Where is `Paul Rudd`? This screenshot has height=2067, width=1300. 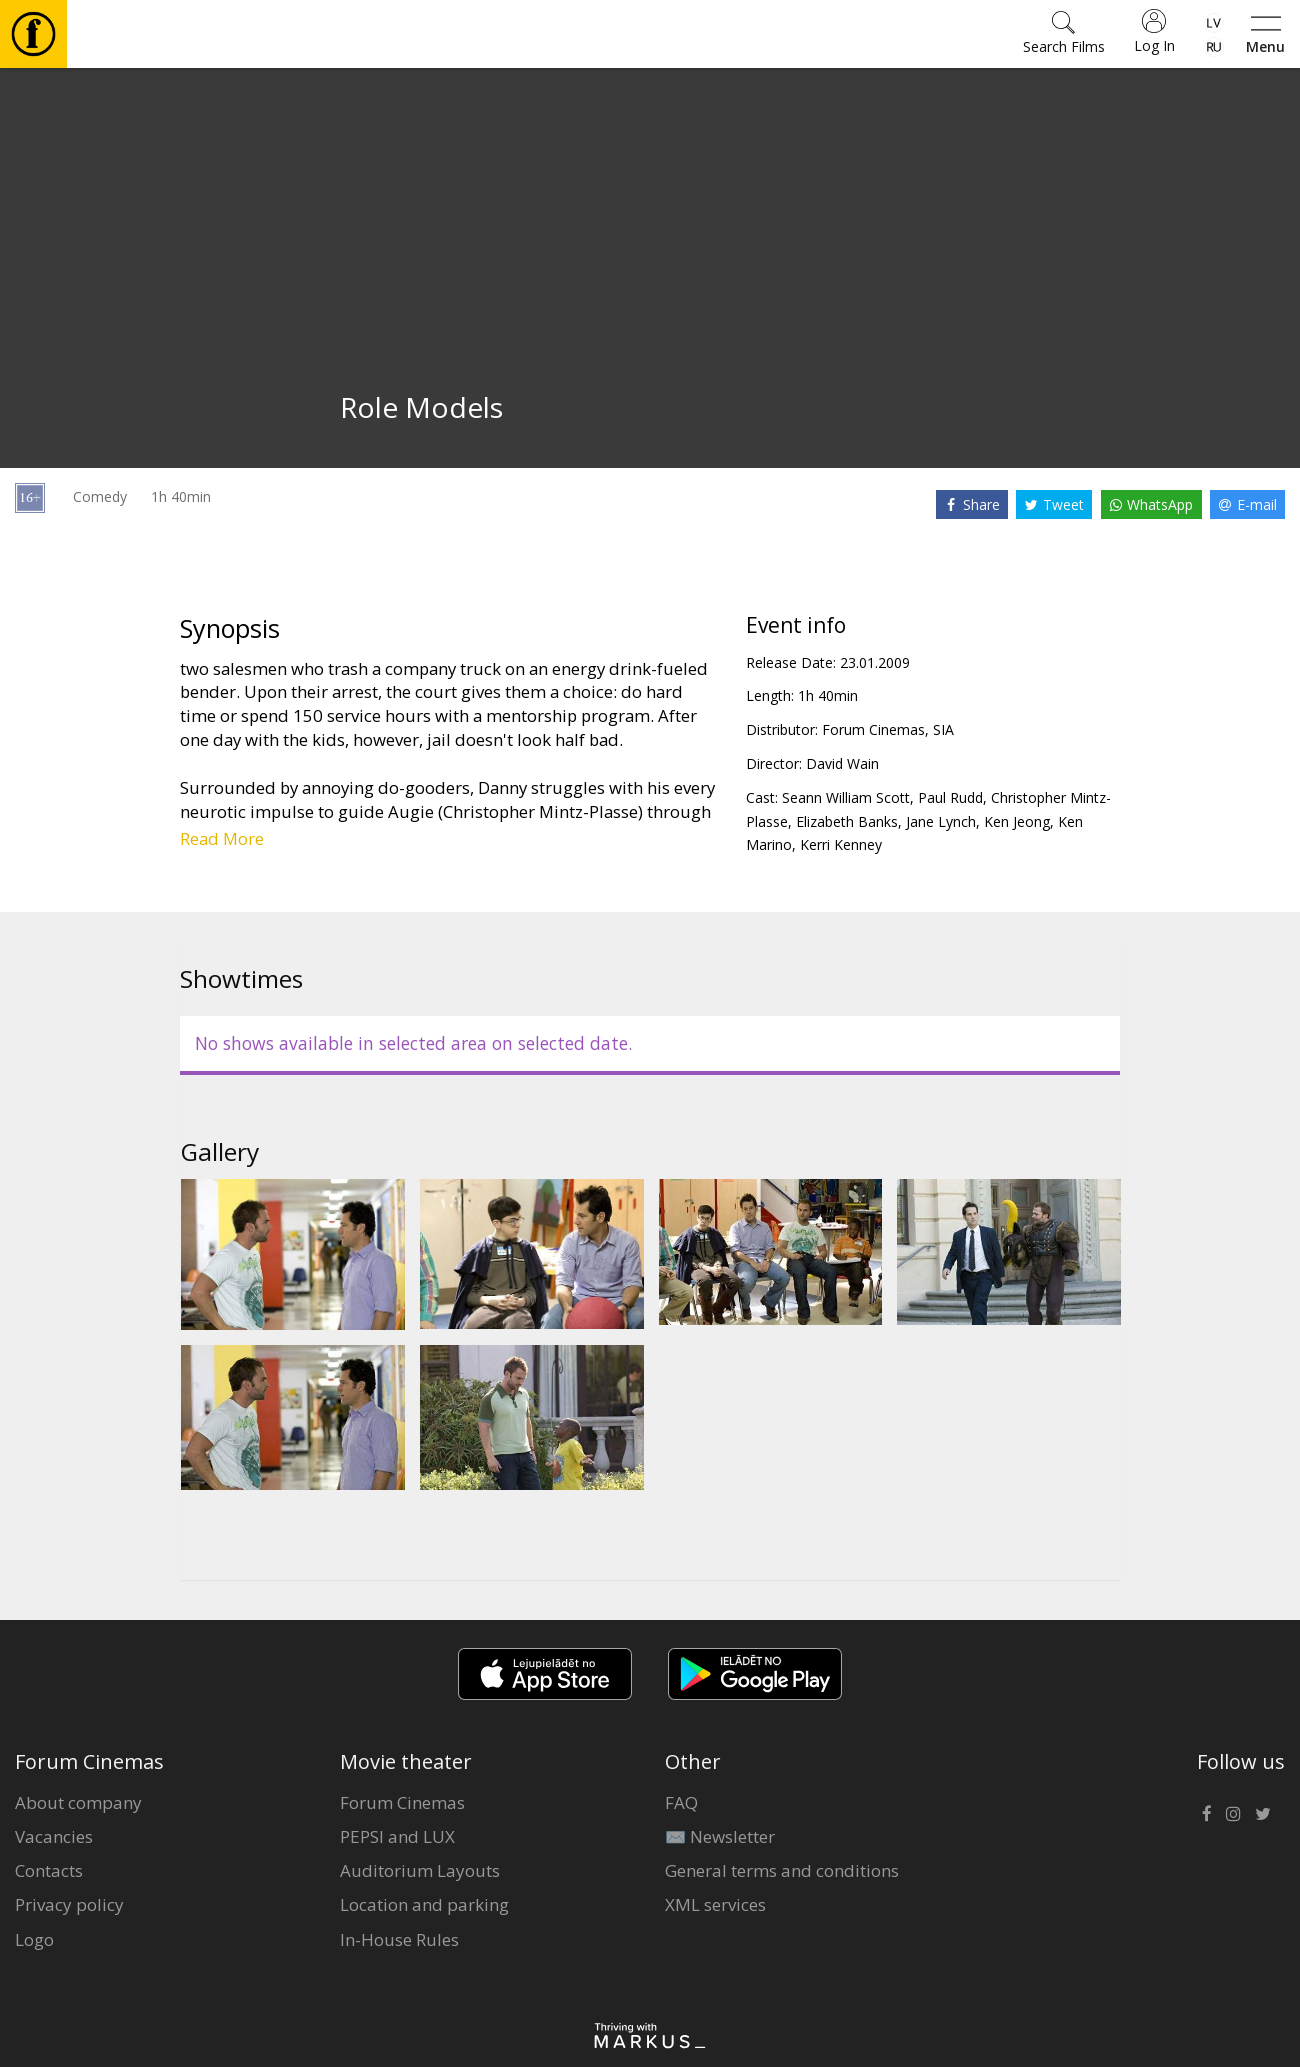
Paul Rudd is located at coordinates (950, 797).